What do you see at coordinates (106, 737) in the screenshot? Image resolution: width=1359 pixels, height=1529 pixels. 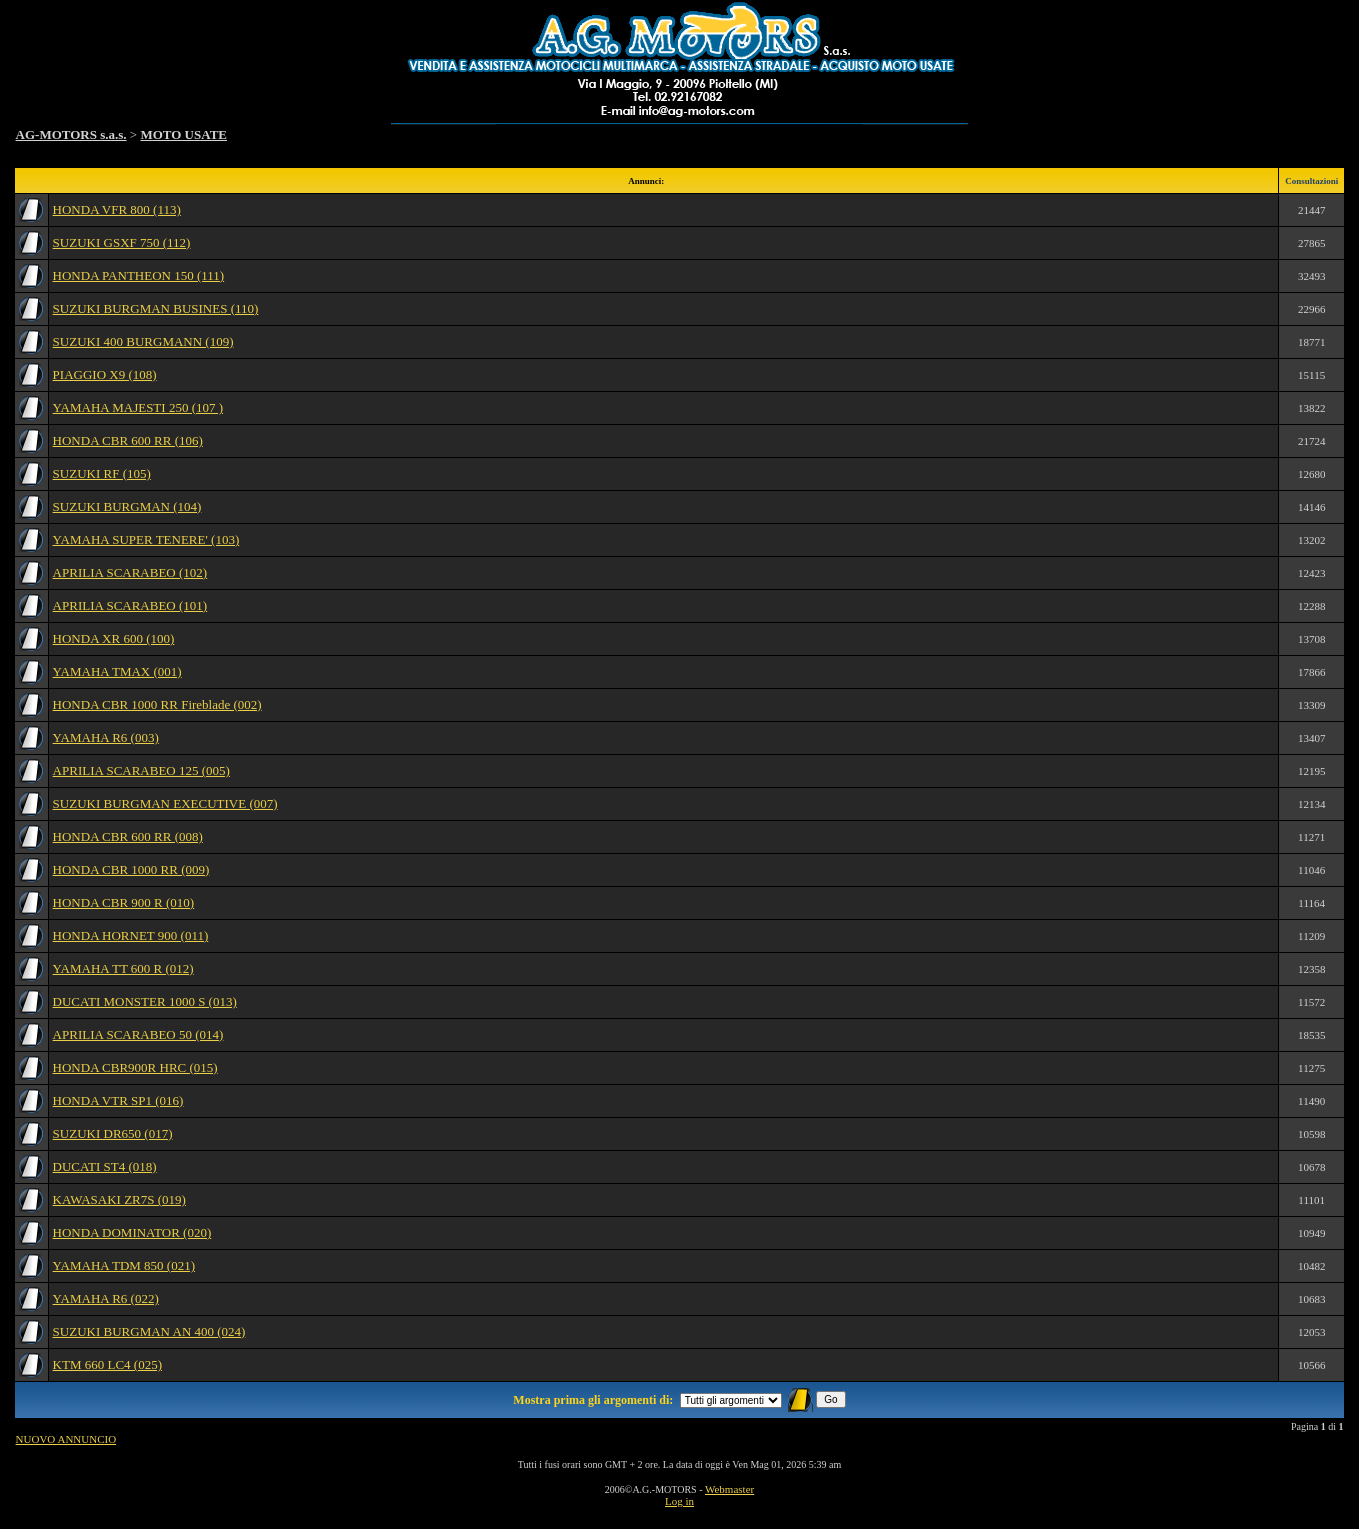 I see `YAMAHA R6 (003)` at bounding box center [106, 737].